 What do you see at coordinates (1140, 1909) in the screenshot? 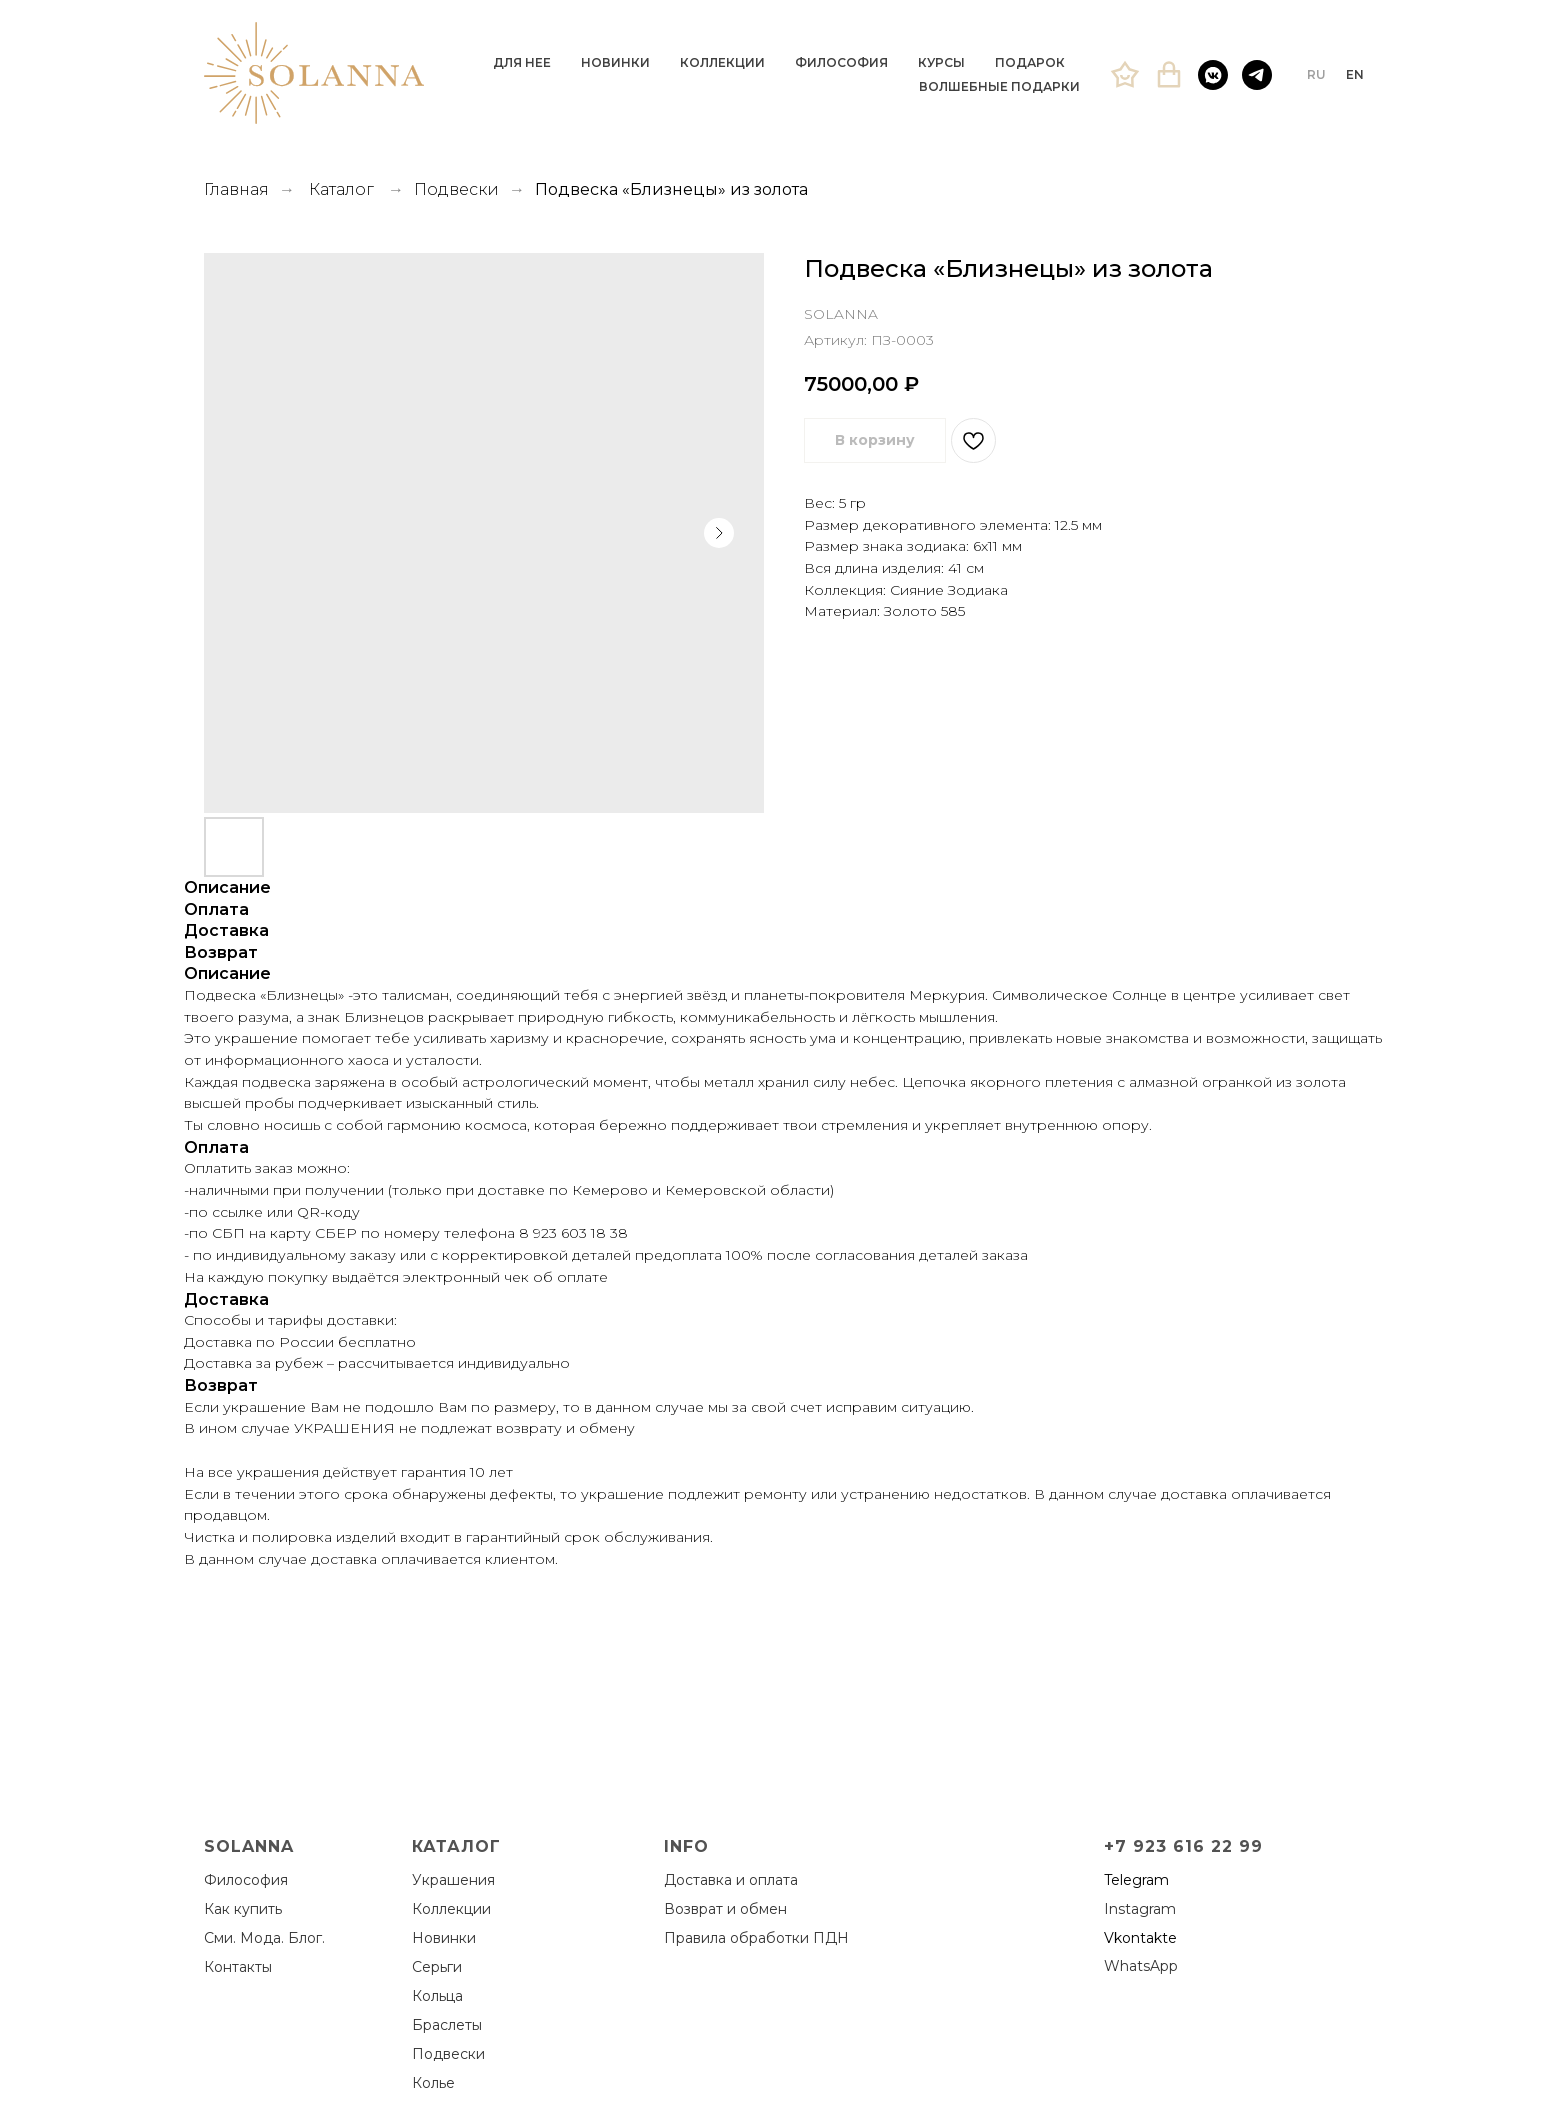
I see `Instagram` at bounding box center [1140, 1909].